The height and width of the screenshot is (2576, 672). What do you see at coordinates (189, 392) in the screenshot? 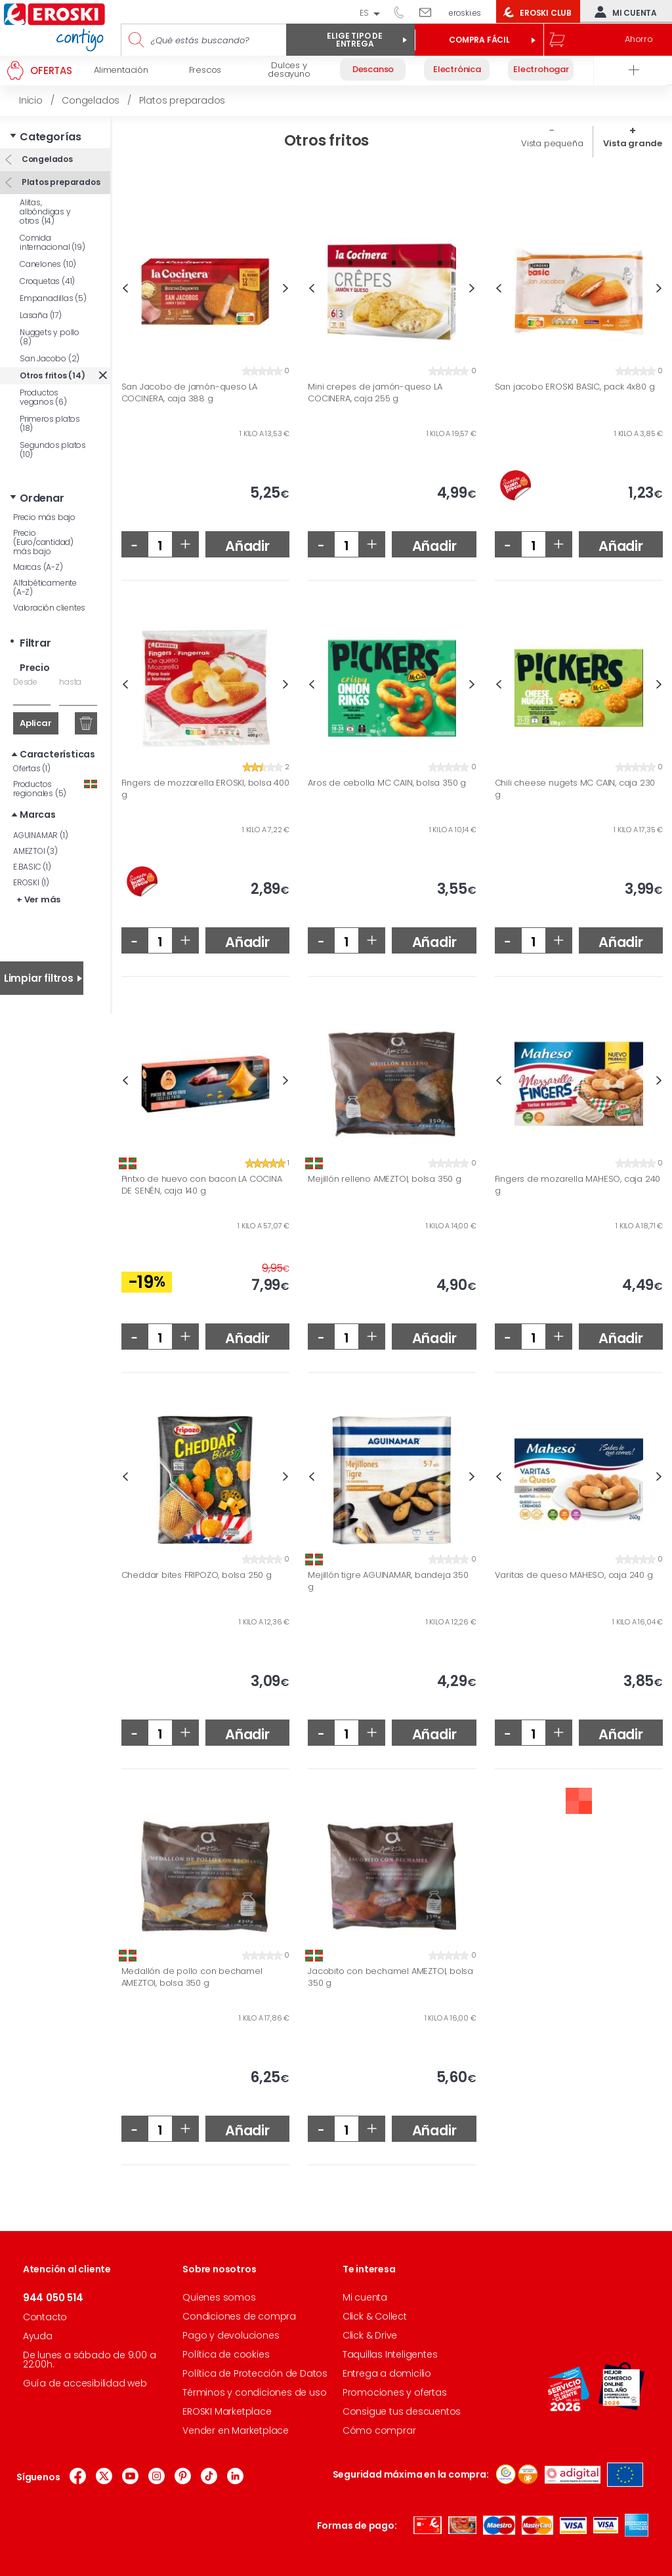
I see `San Jacobo de jamón-queso LA COCINERA, caja 388 g` at bounding box center [189, 392].